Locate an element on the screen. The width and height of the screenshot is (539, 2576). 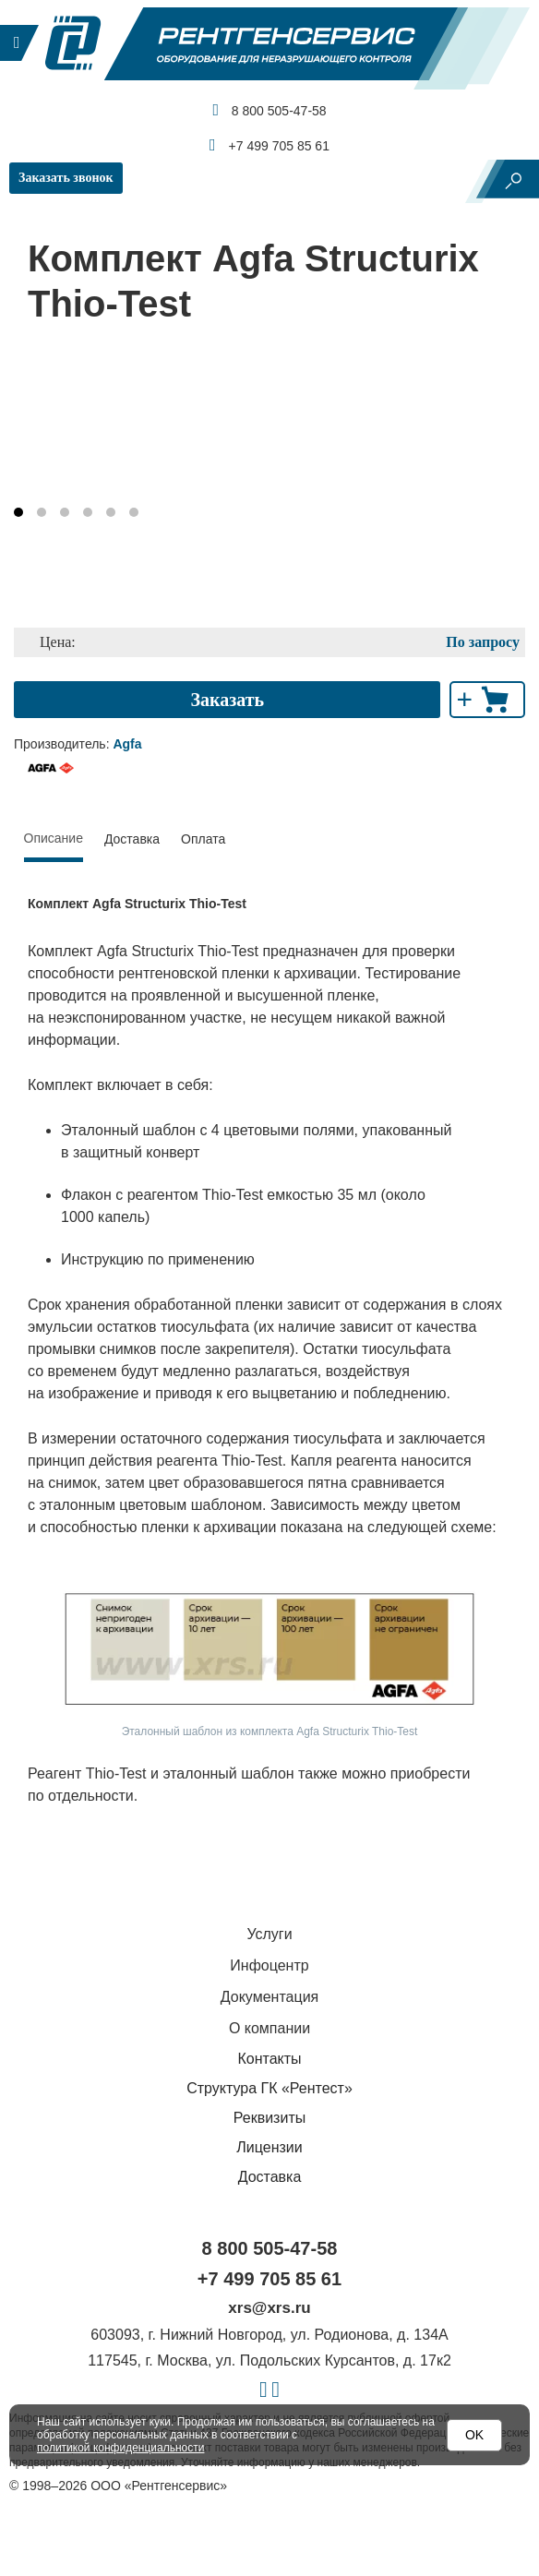
Структура ГК «Рентест» is located at coordinates (269, 2088).